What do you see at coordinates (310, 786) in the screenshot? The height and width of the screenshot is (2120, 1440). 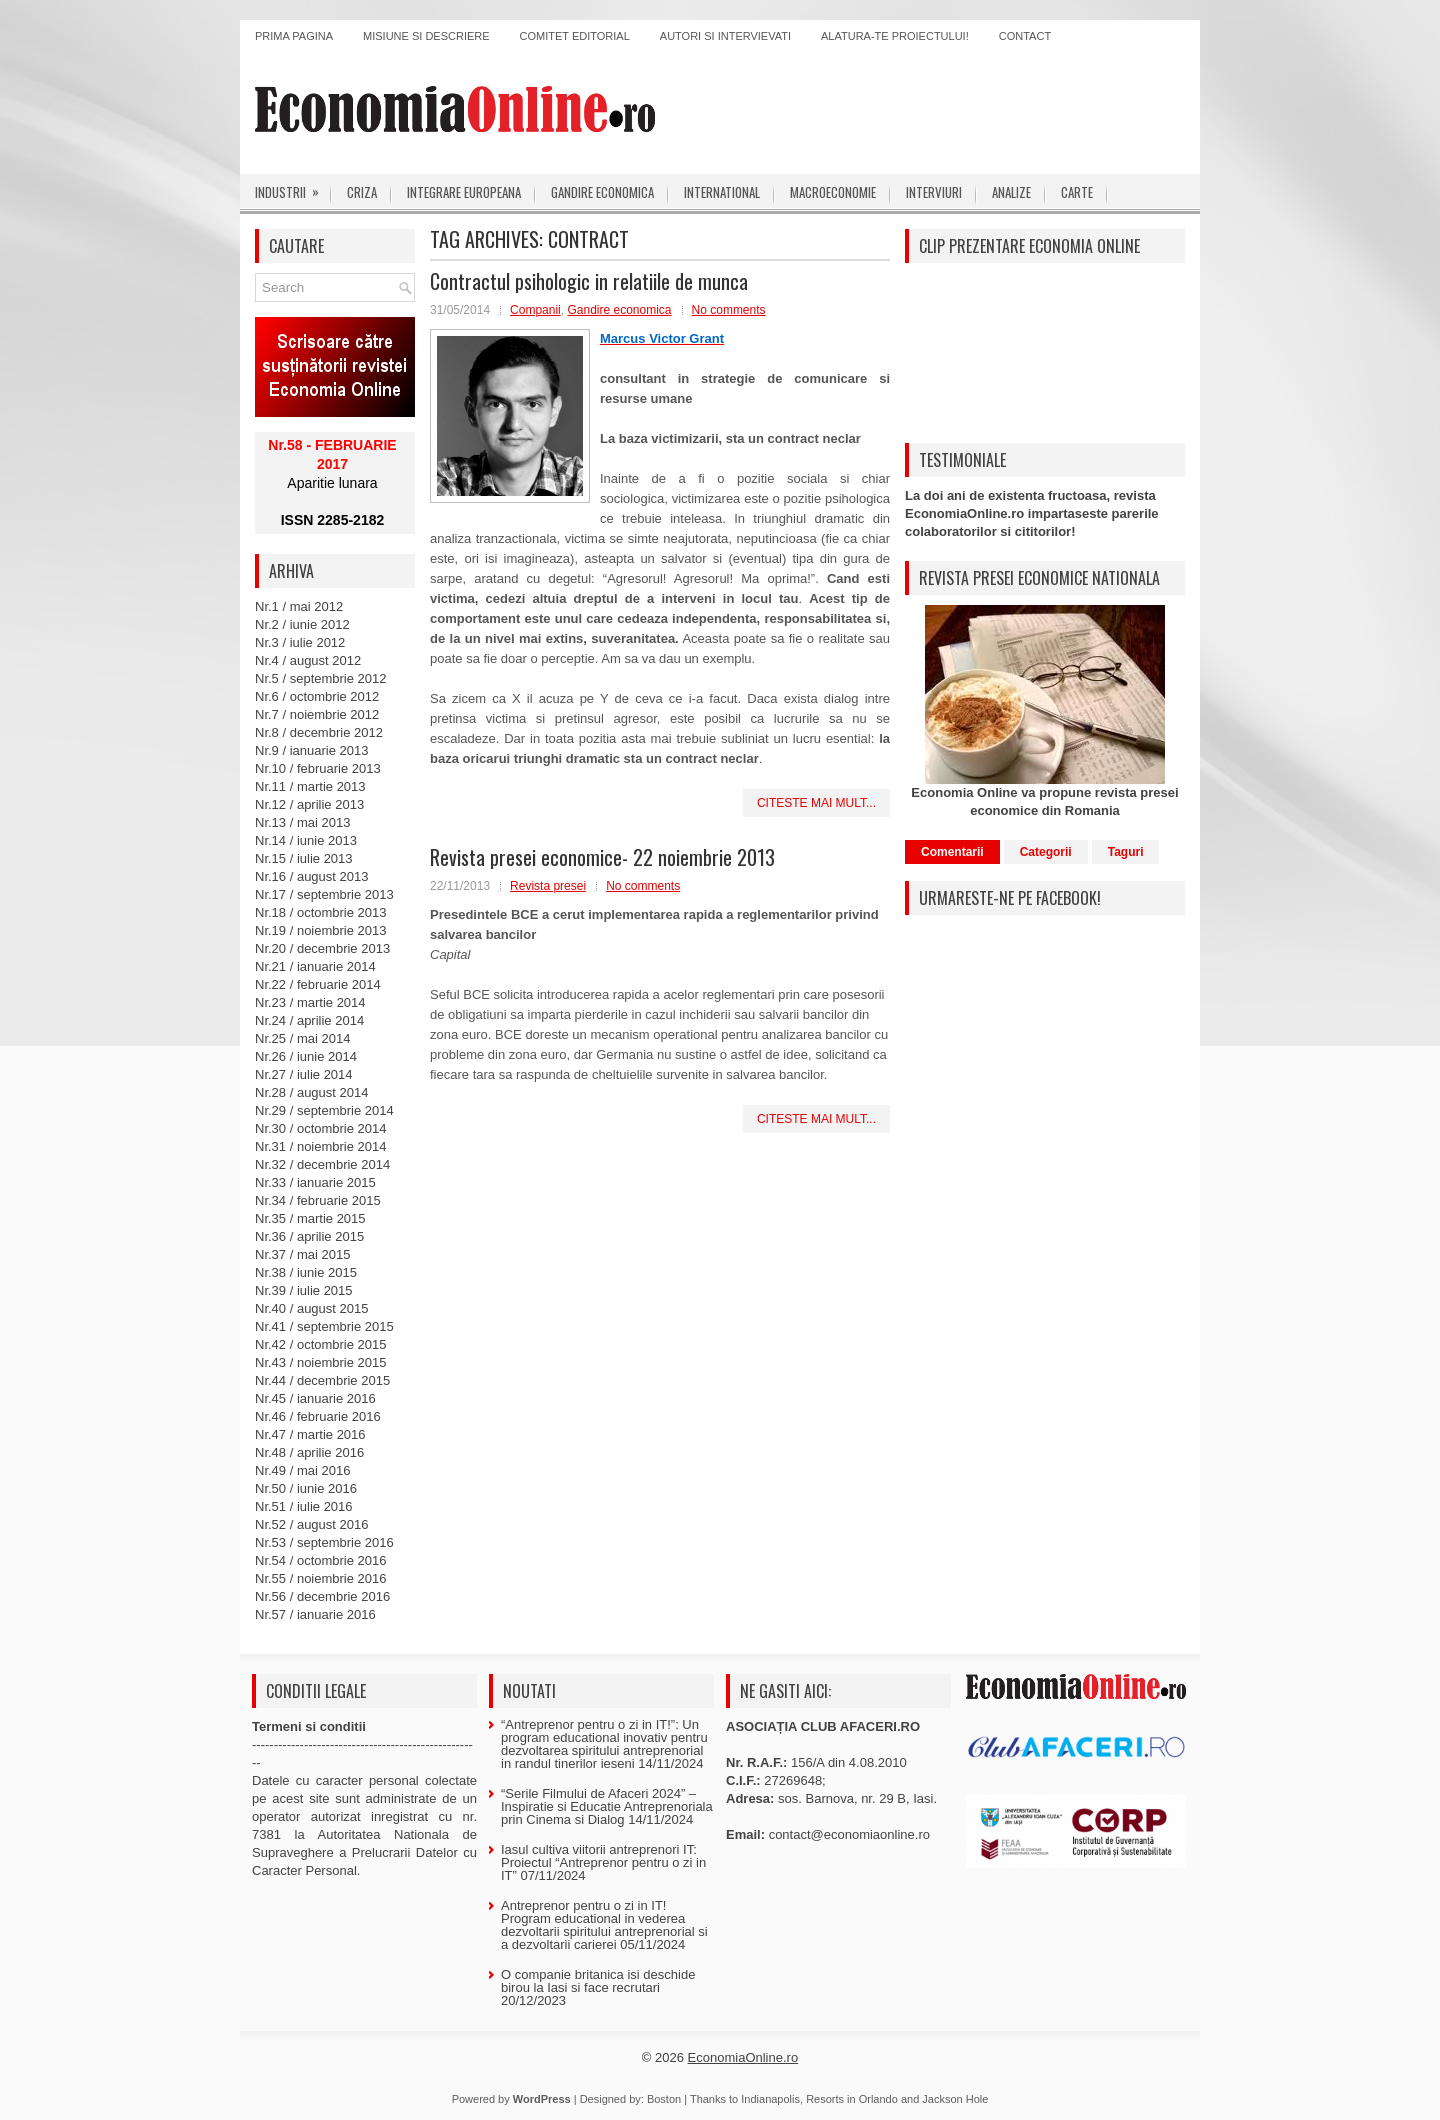 I see `Nr.11 / martie 2013` at bounding box center [310, 786].